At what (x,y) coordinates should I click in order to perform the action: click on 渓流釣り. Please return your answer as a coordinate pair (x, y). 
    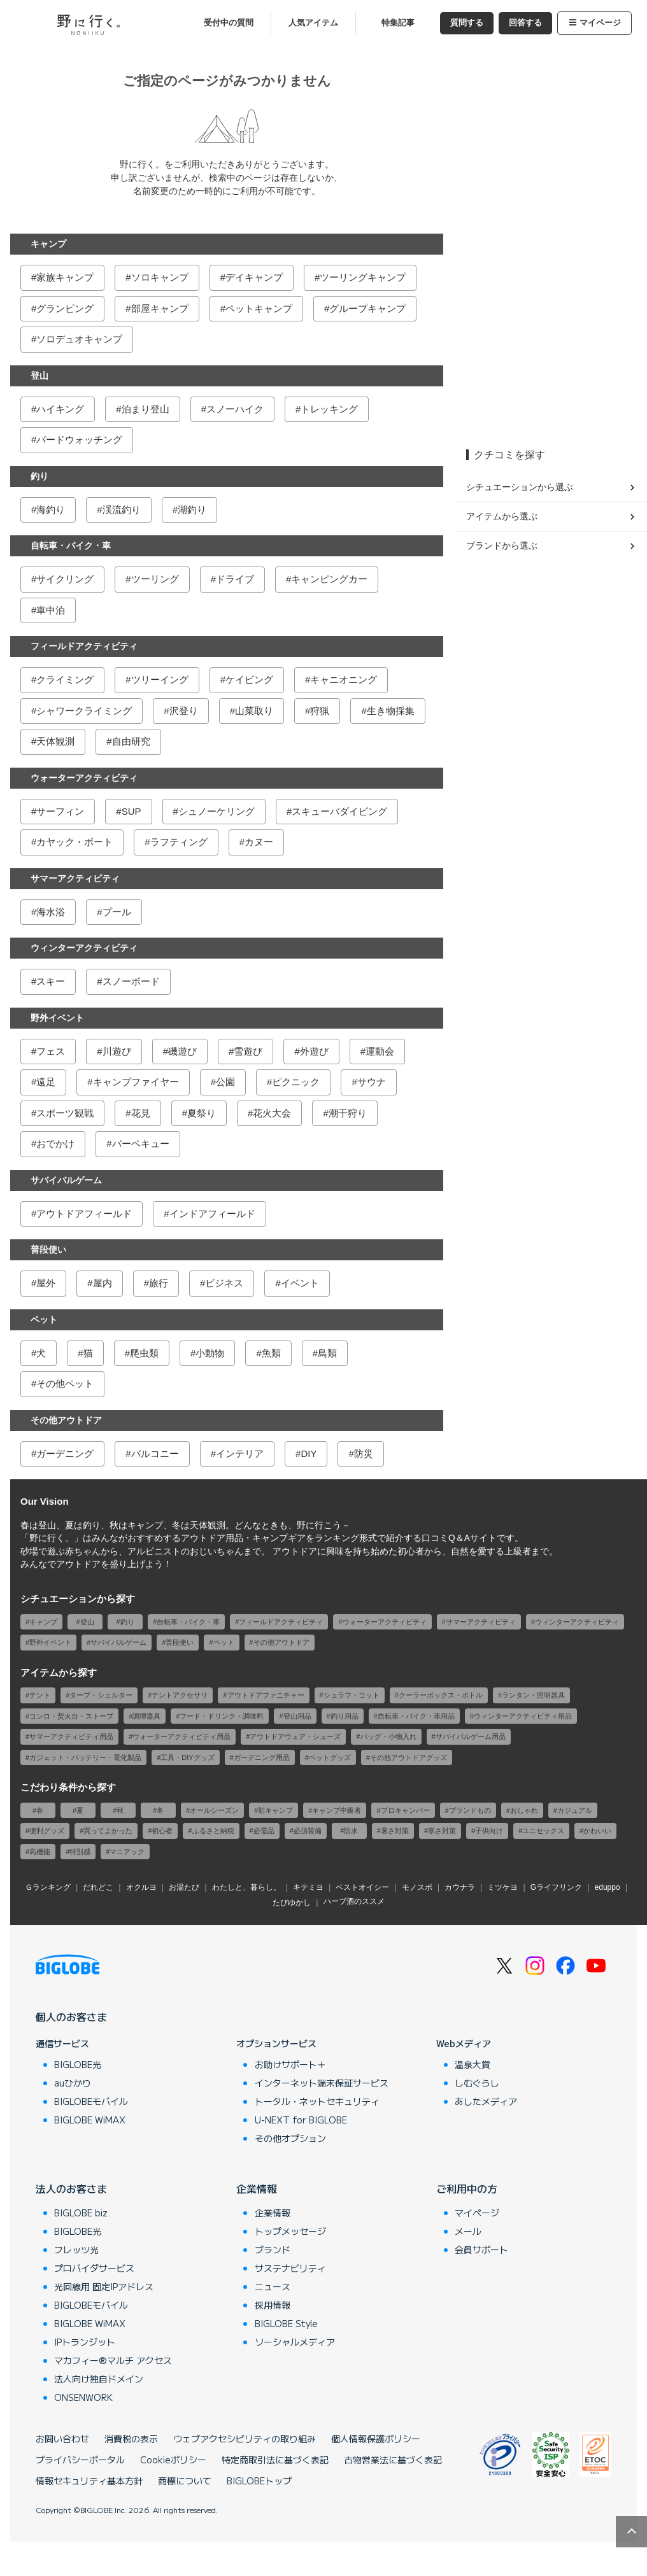
    Looking at the image, I should click on (122, 509).